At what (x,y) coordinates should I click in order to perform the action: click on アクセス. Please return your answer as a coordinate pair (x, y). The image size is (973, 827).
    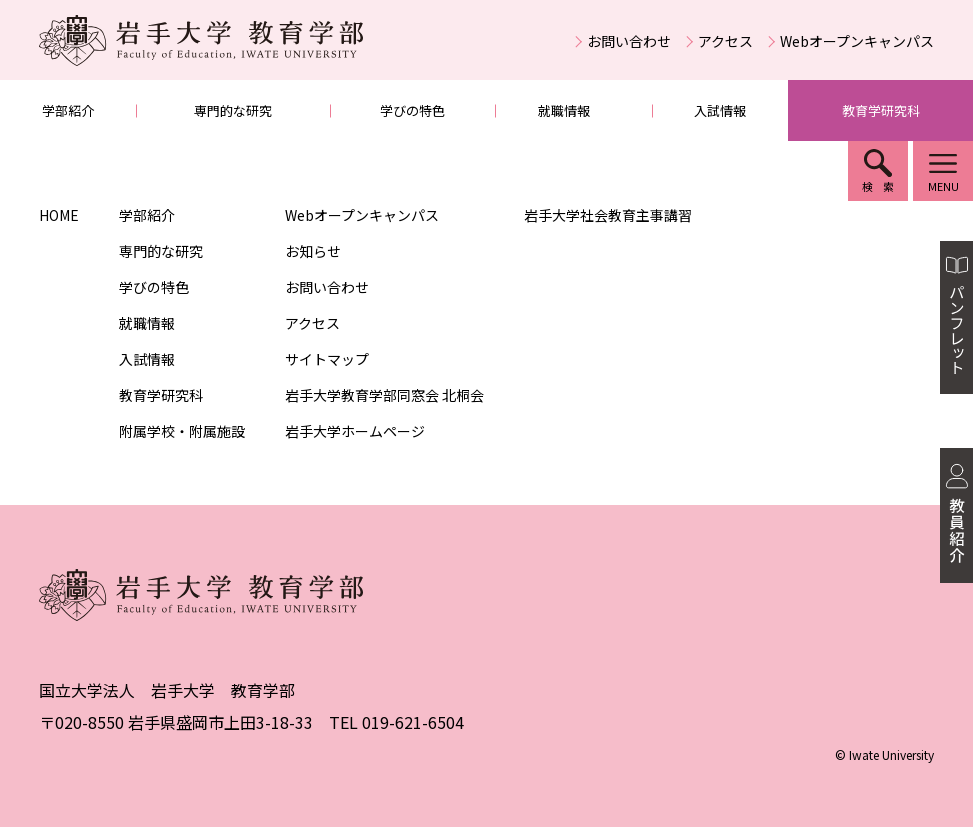
    Looking at the image, I should click on (725, 41).